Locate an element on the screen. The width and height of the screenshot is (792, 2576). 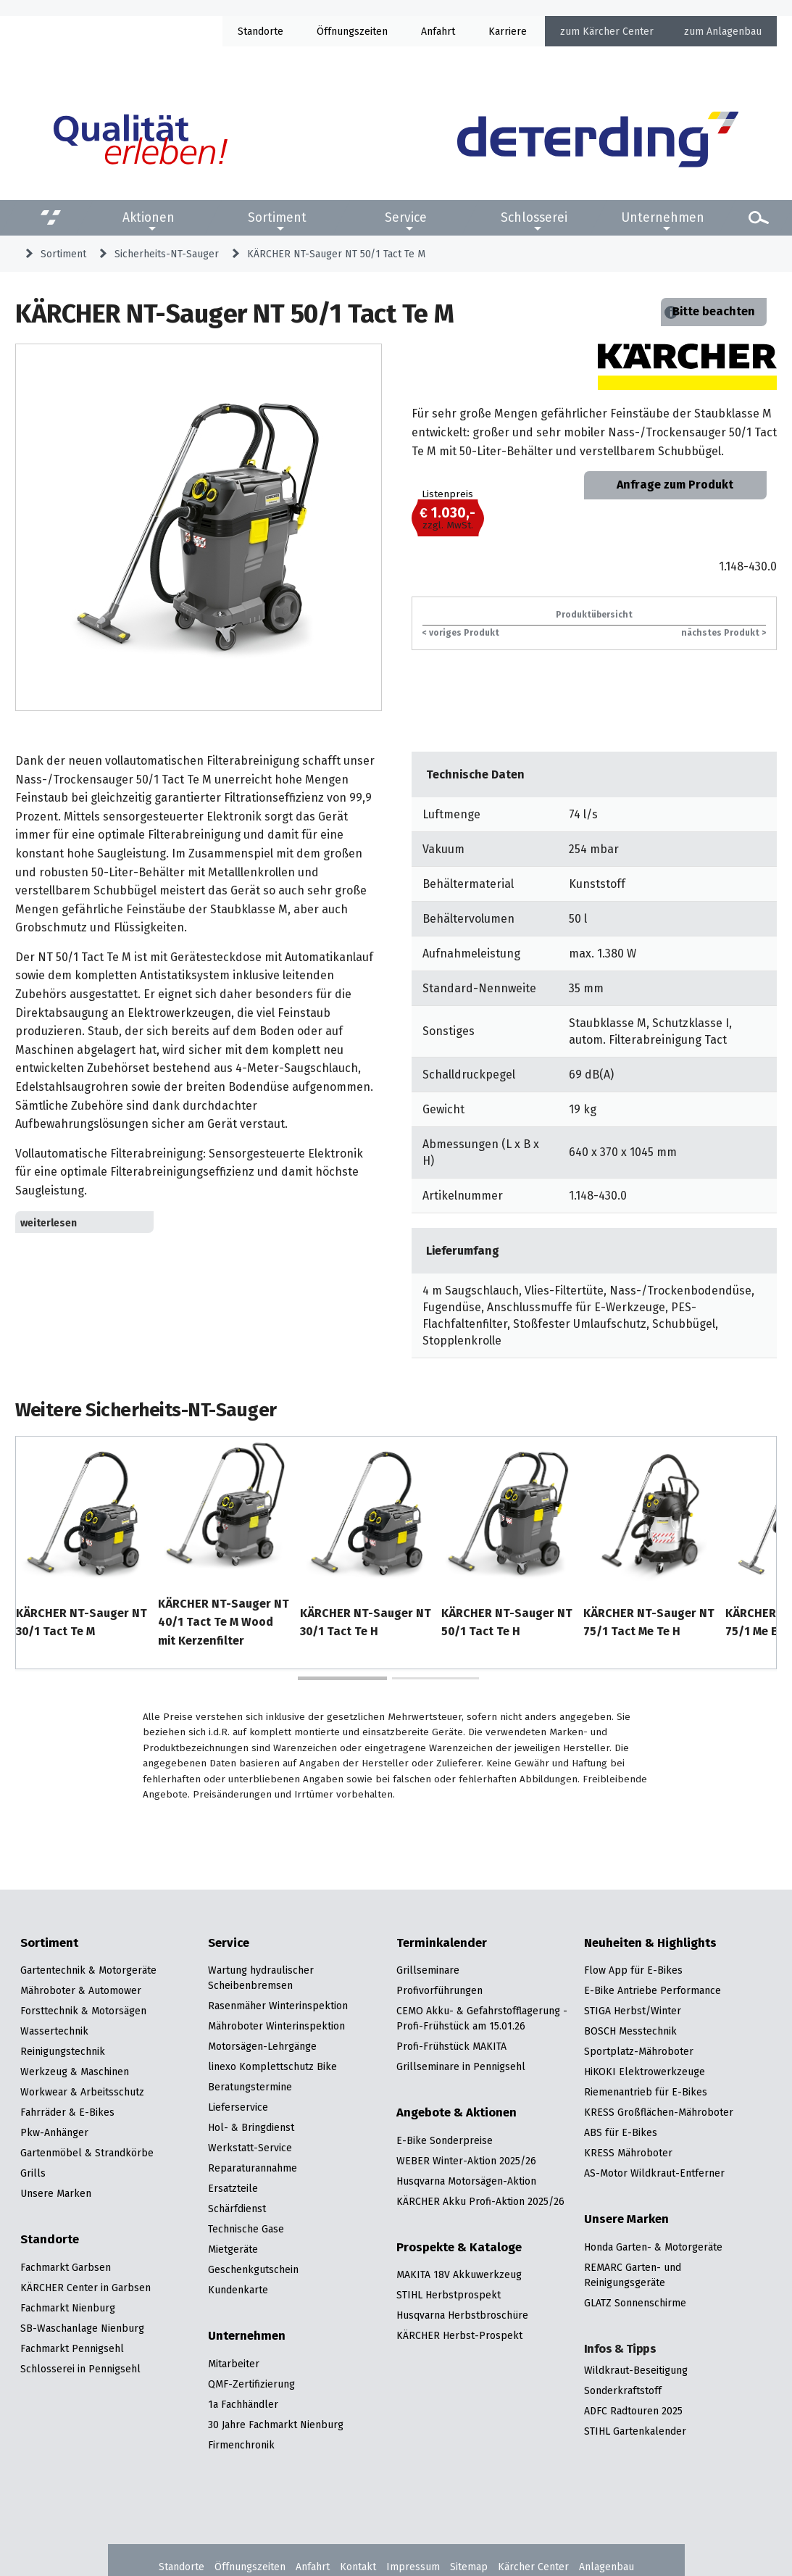
Geschenkgutschein is located at coordinates (253, 2269).